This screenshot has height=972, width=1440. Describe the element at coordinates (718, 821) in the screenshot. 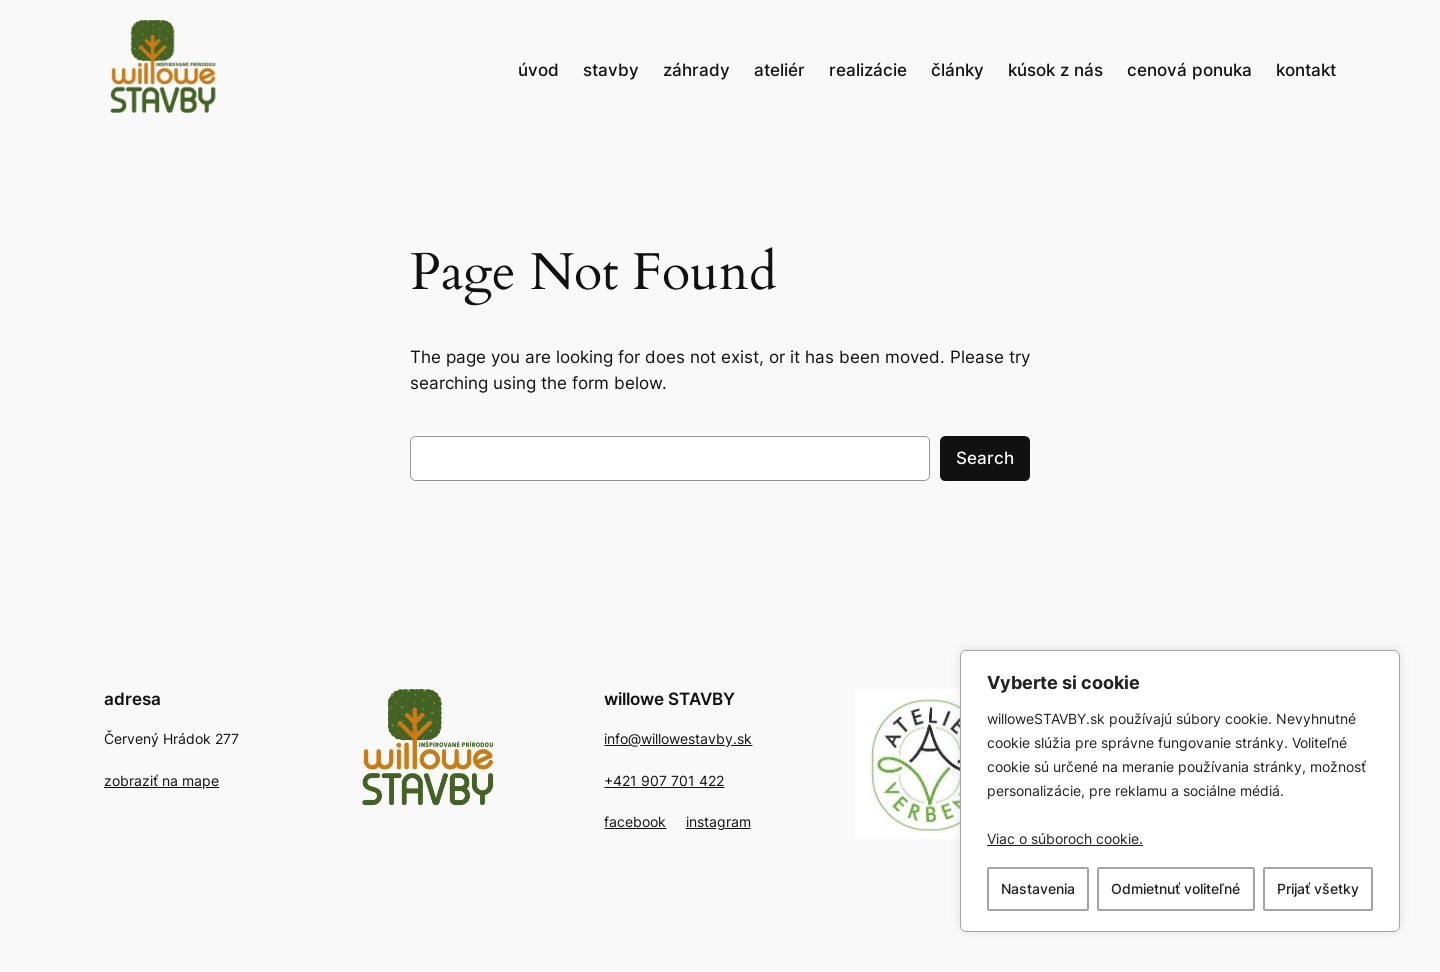

I see `instagram` at that location.